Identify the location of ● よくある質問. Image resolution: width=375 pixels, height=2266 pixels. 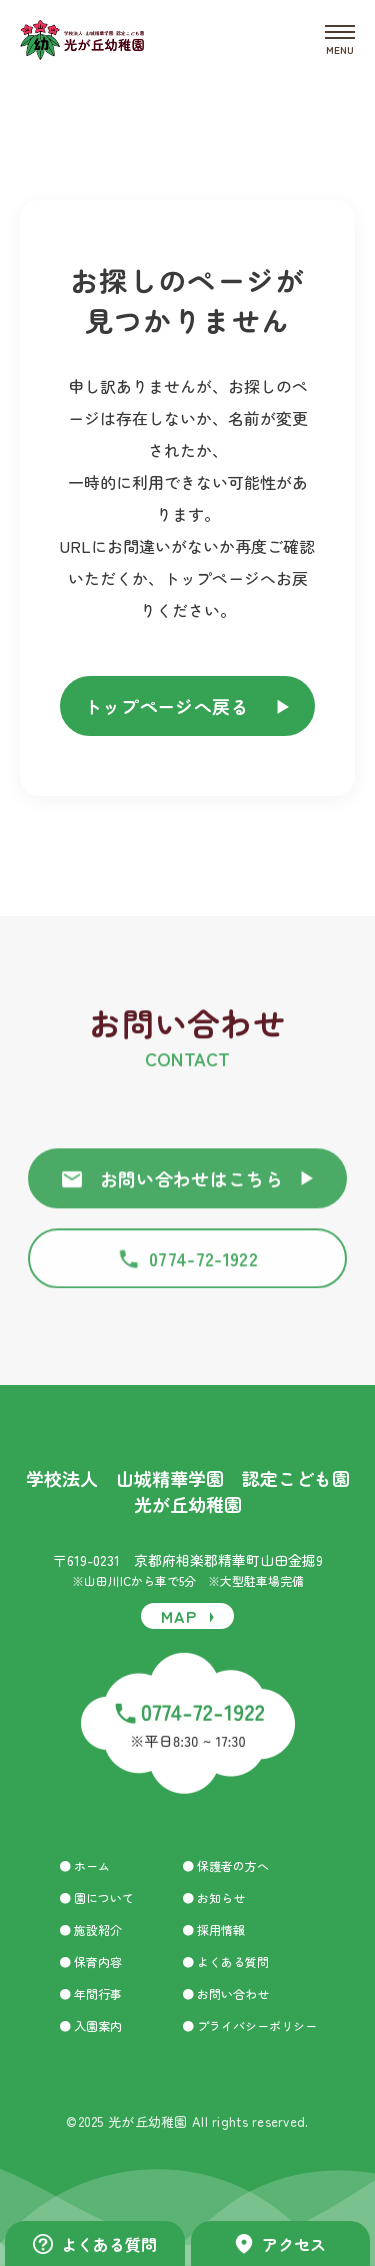
(225, 1962).